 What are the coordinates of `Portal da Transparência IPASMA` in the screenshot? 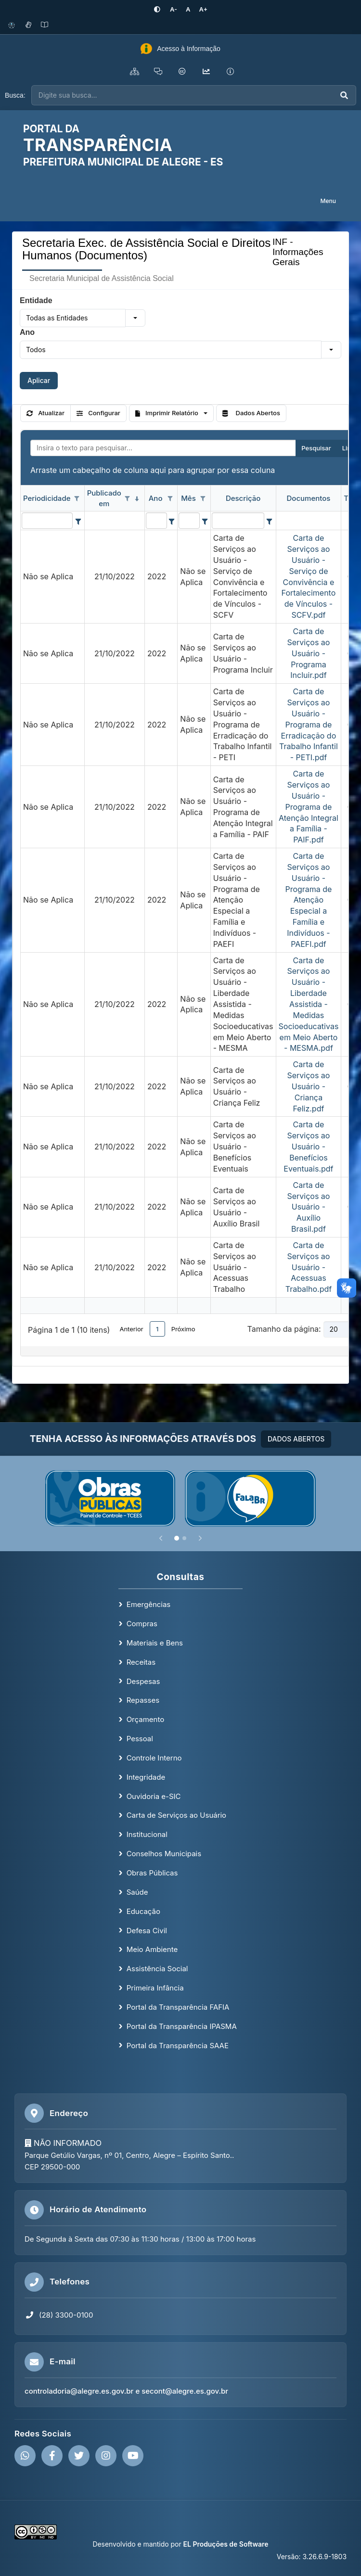 It's located at (182, 2026).